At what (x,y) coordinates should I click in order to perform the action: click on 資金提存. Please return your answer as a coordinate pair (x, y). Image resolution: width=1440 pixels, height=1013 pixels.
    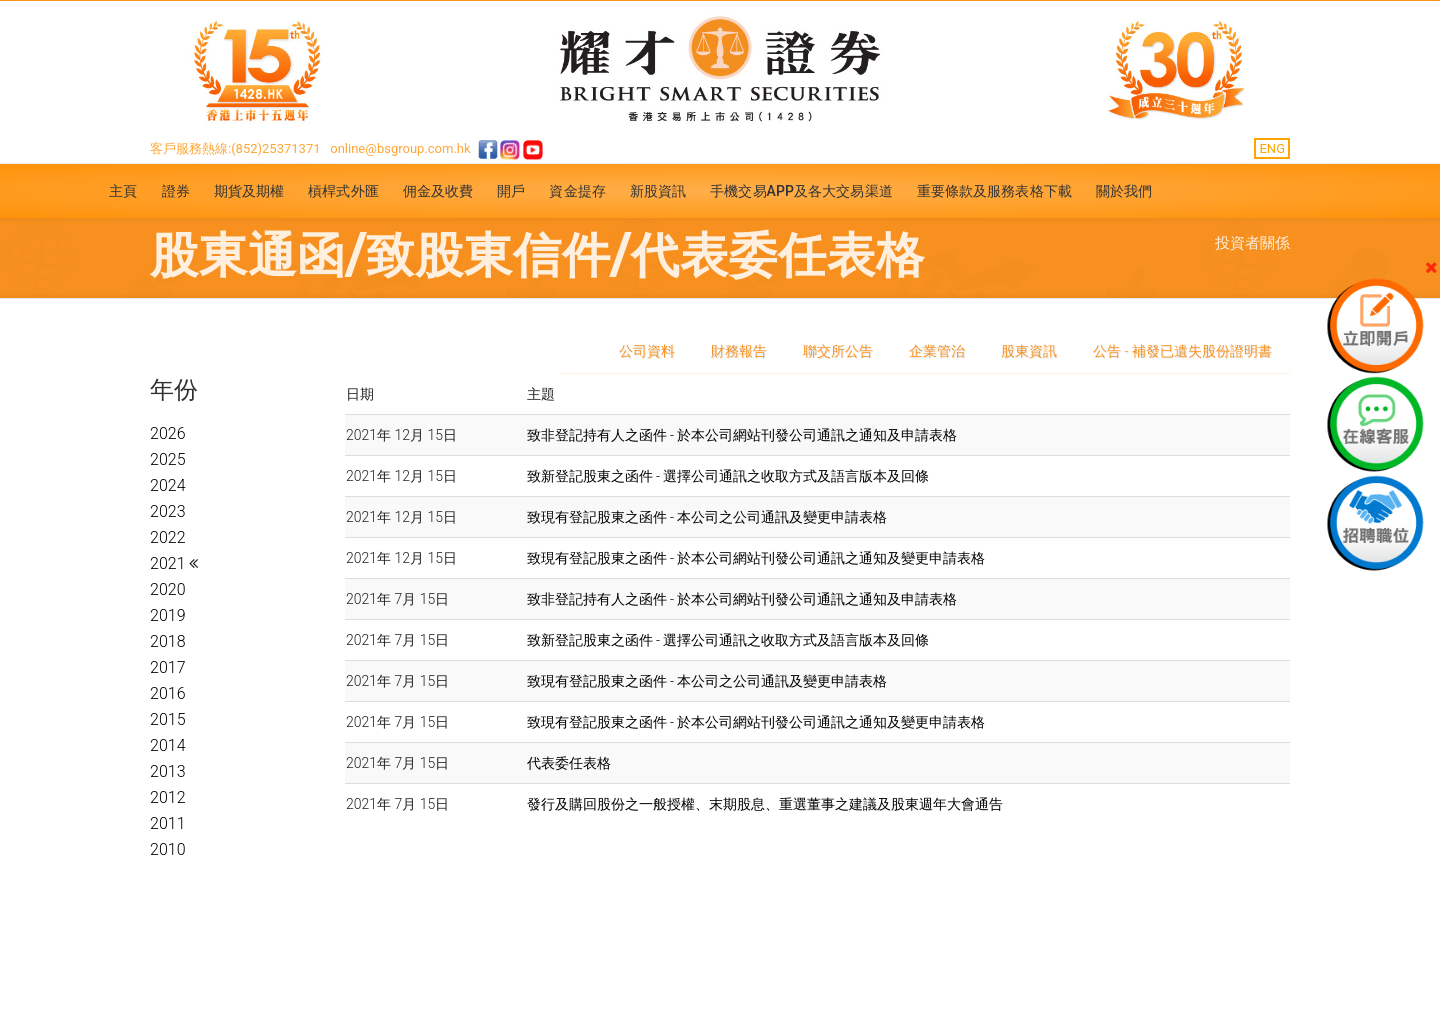
    Looking at the image, I should click on (577, 191).